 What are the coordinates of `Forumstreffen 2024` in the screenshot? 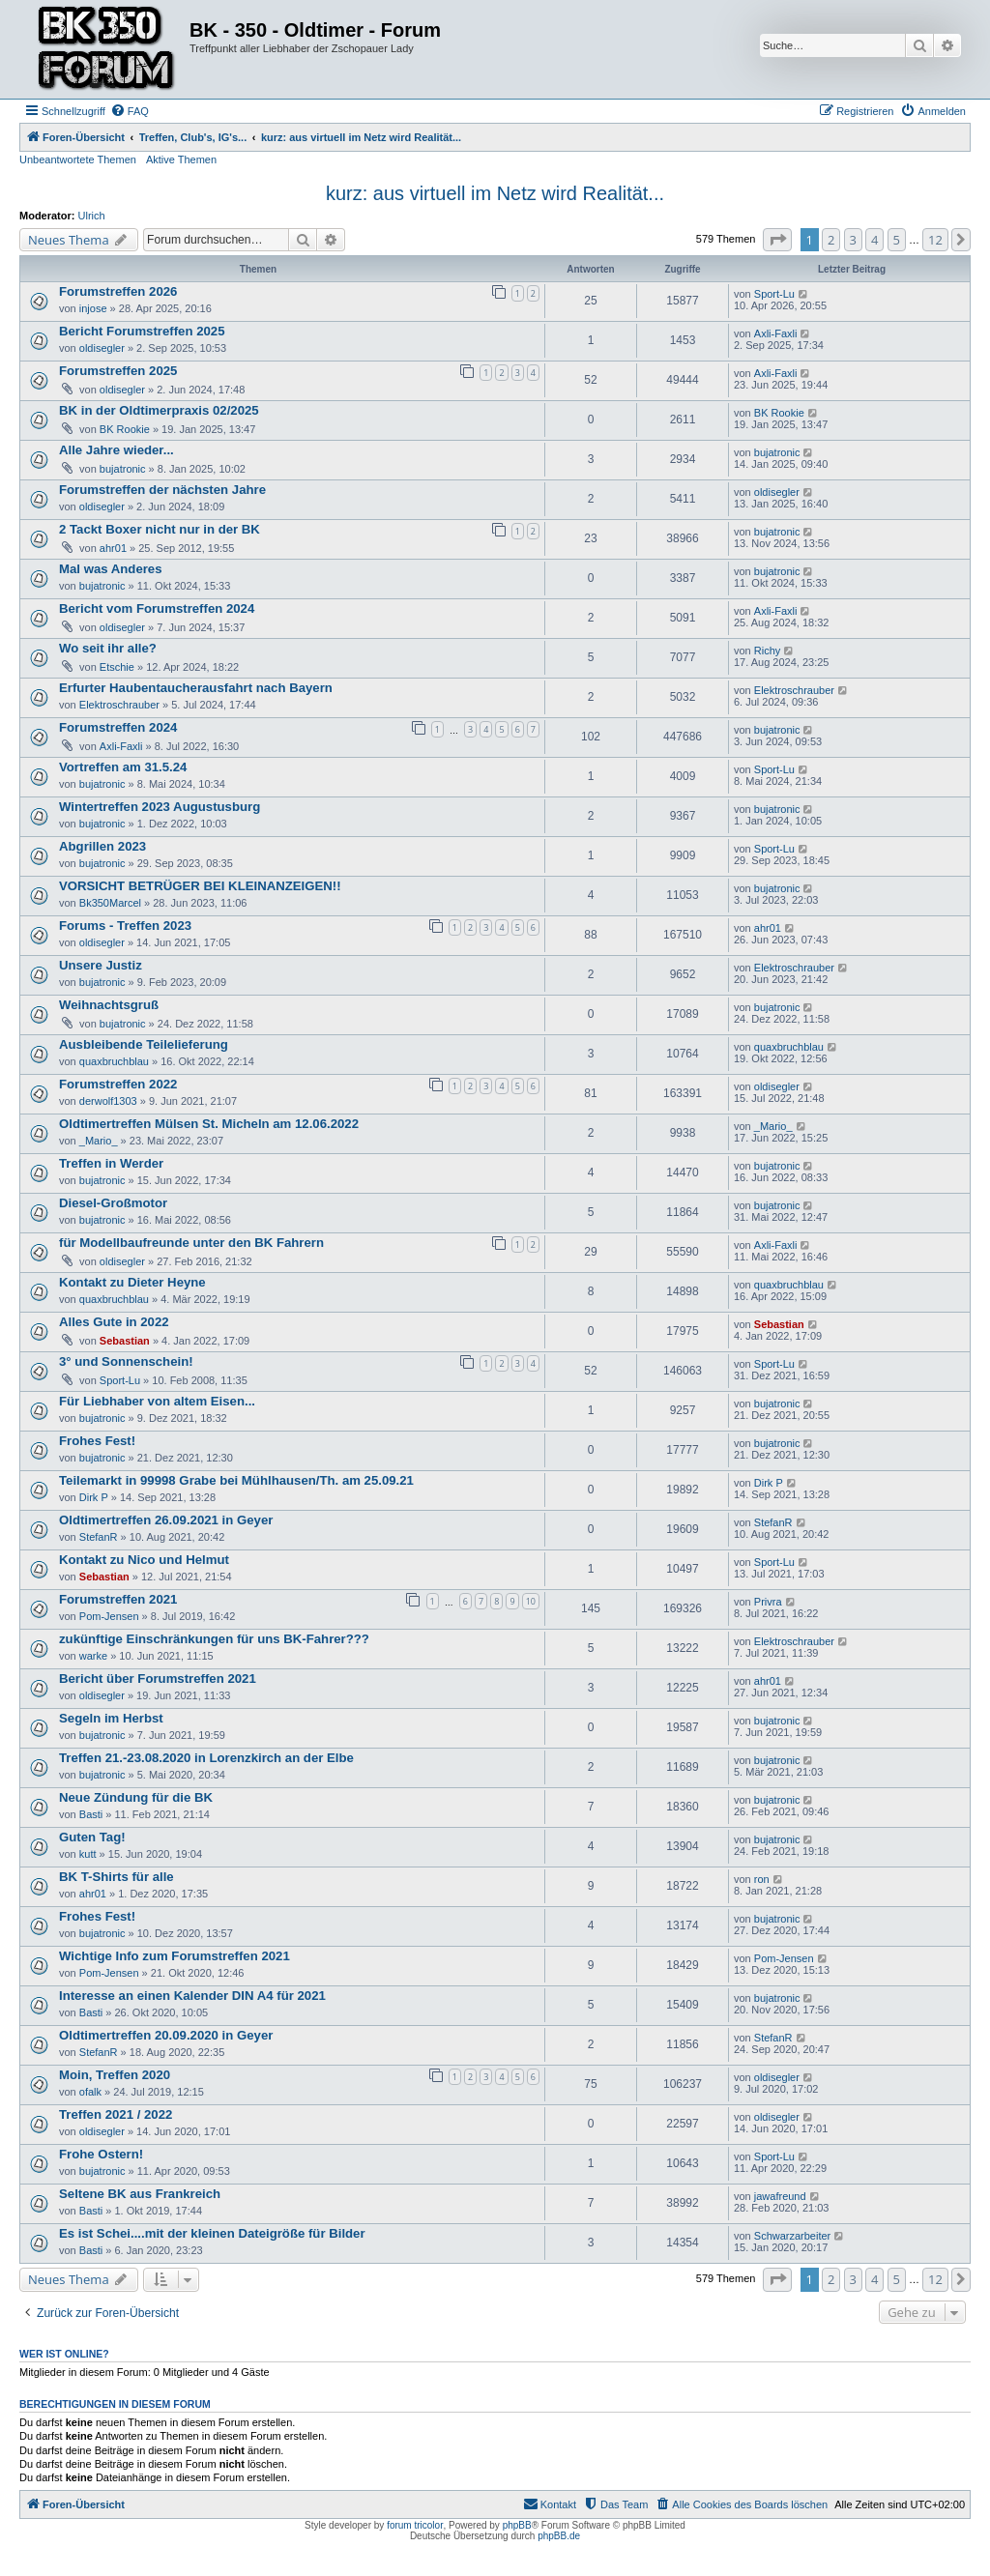 It's located at (118, 727).